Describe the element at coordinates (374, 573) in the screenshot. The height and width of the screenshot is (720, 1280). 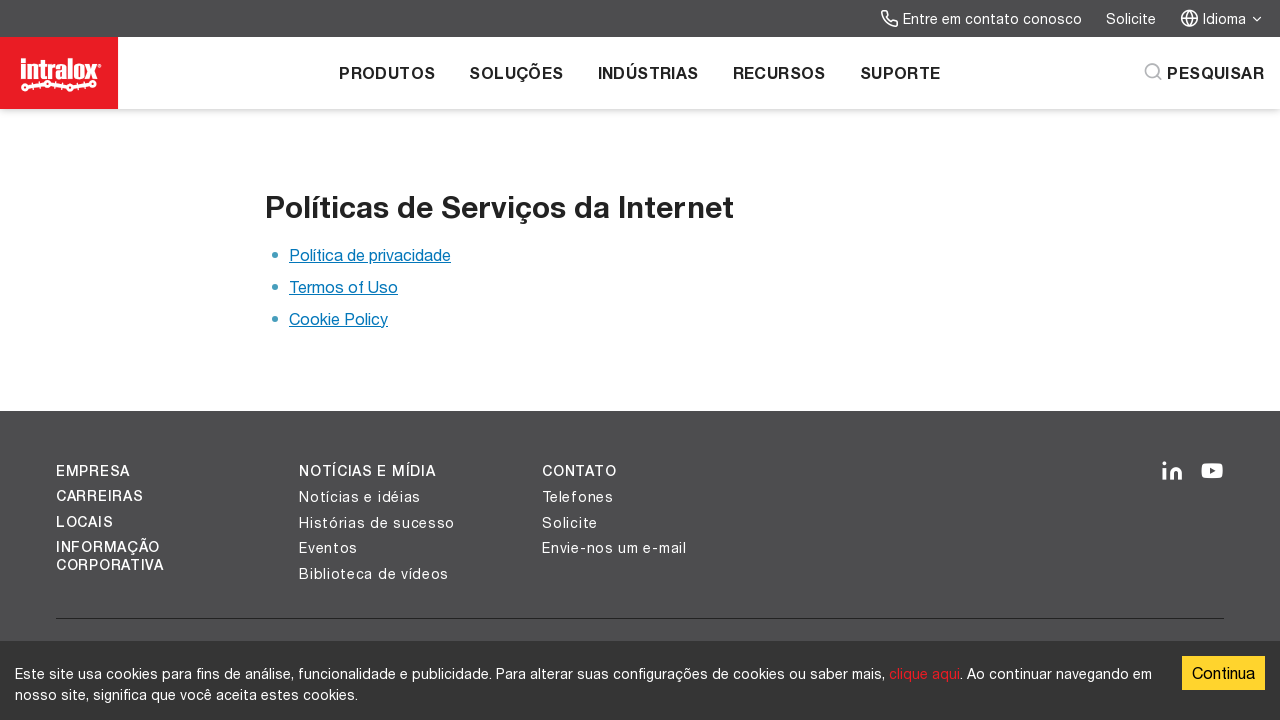
I see `Biblioteca de vídeos` at that location.